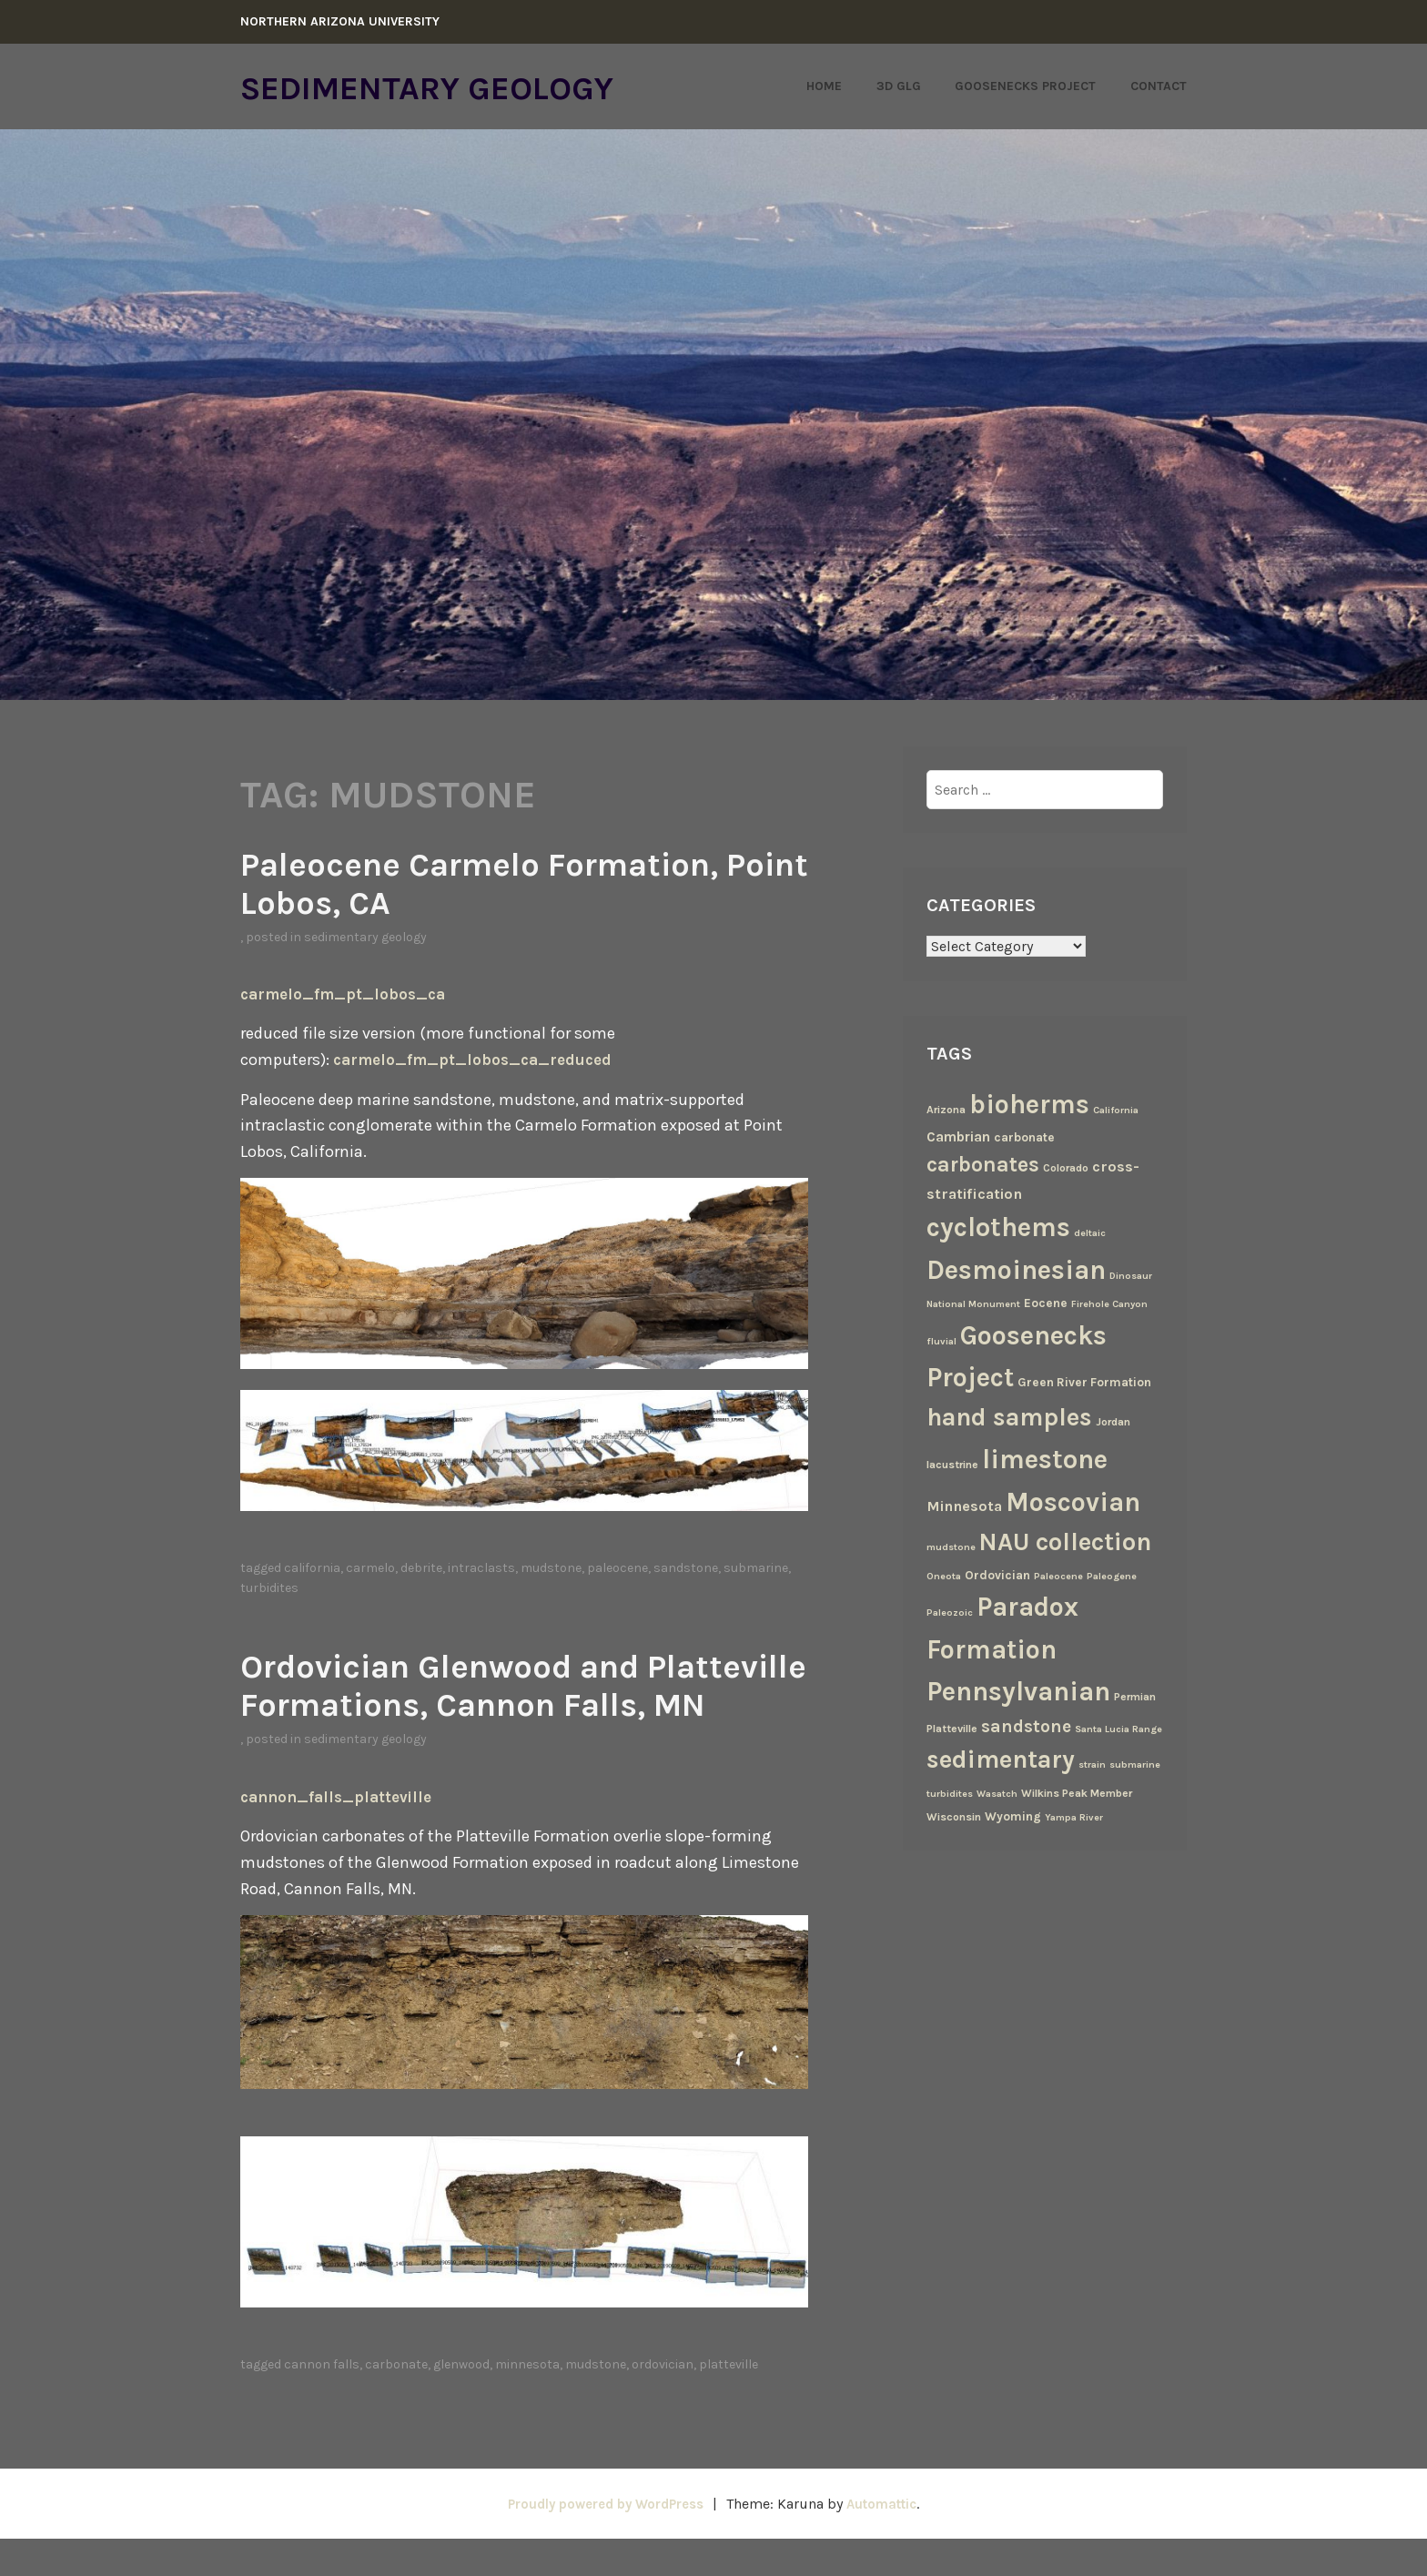  Describe the element at coordinates (1135, 1696) in the screenshot. I see `Permian [Permian (3 items)]` at that location.